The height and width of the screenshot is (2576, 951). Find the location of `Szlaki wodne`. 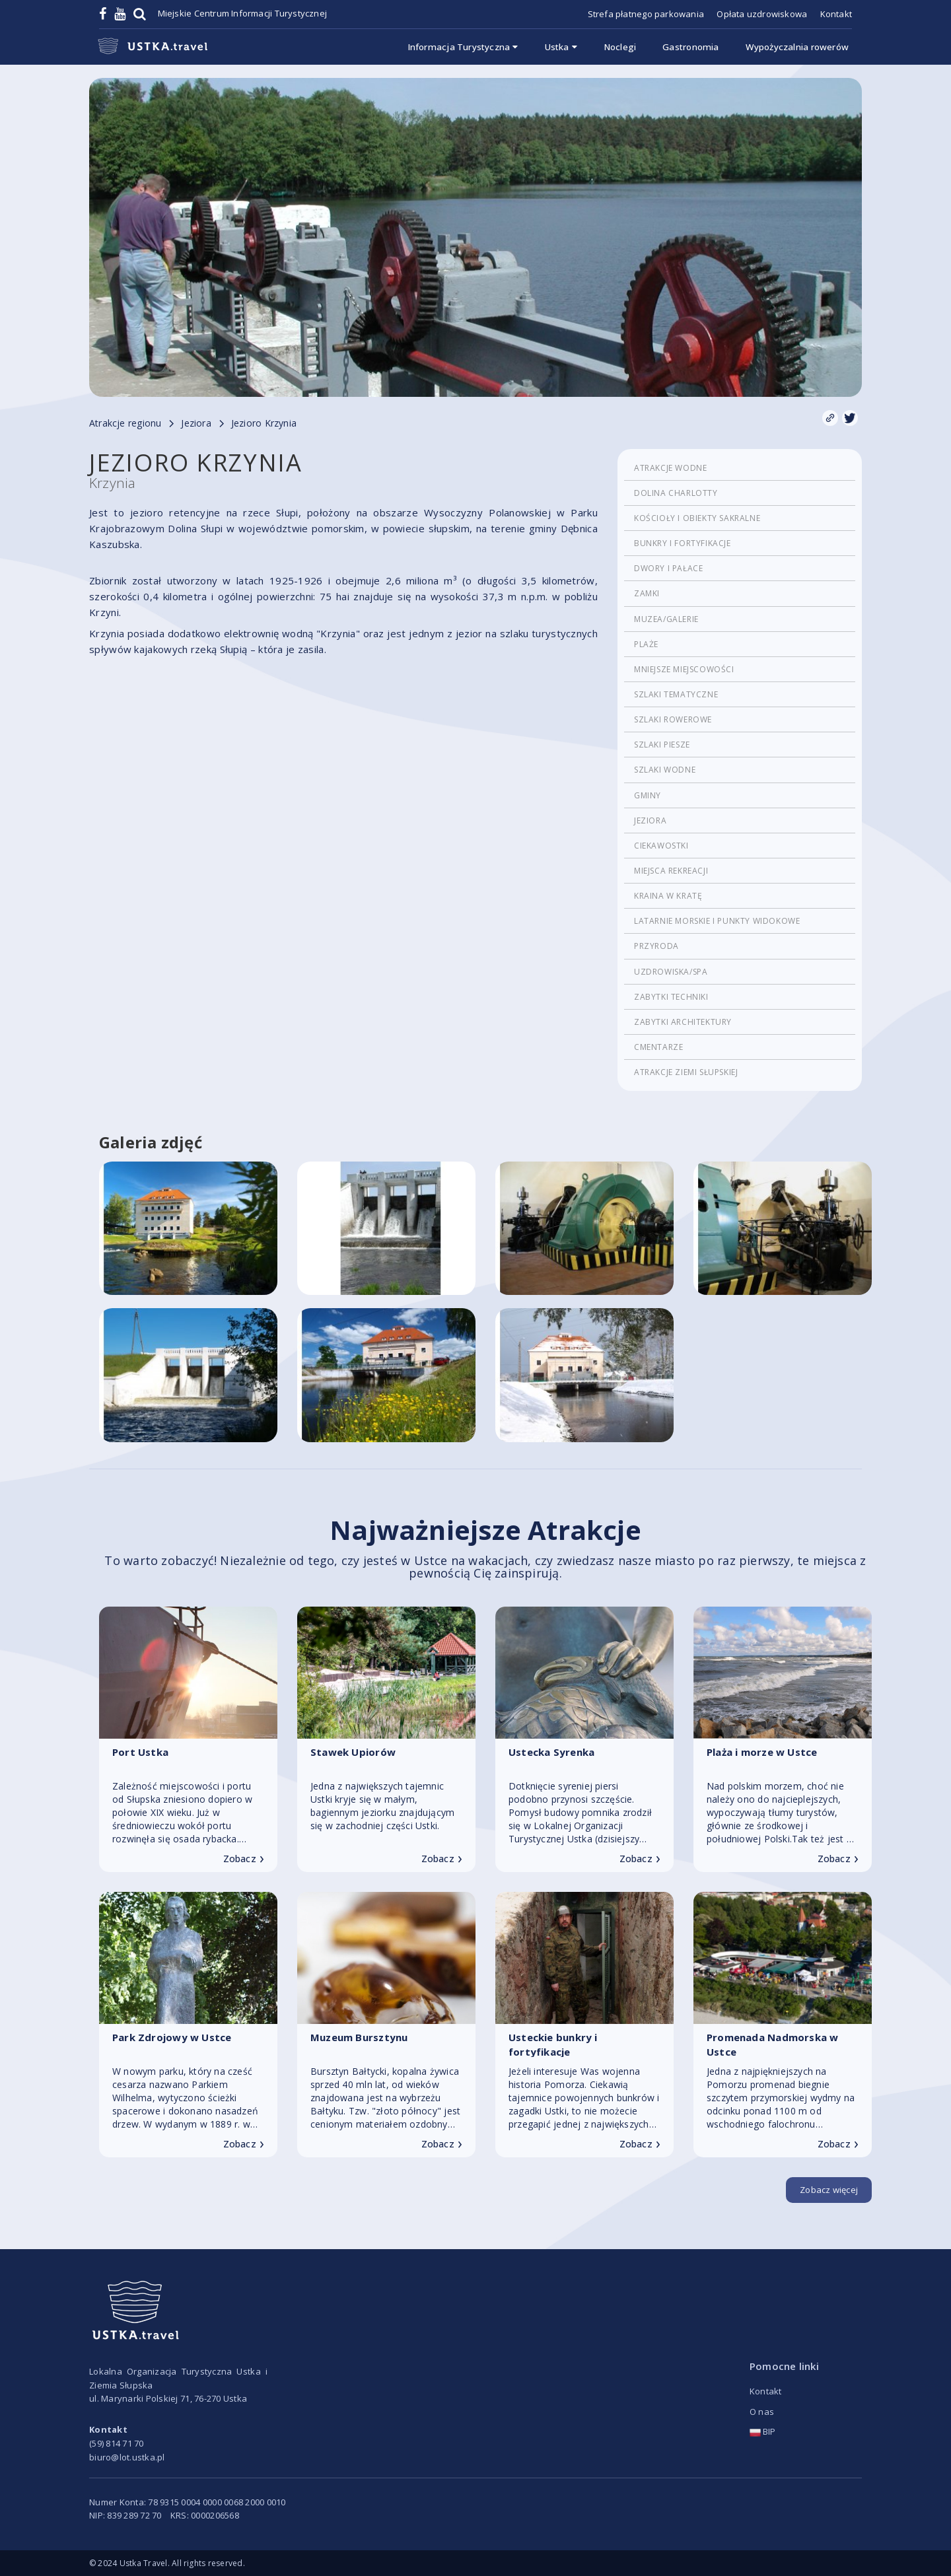

Szlaki wodne is located at coordinates (664, 769).